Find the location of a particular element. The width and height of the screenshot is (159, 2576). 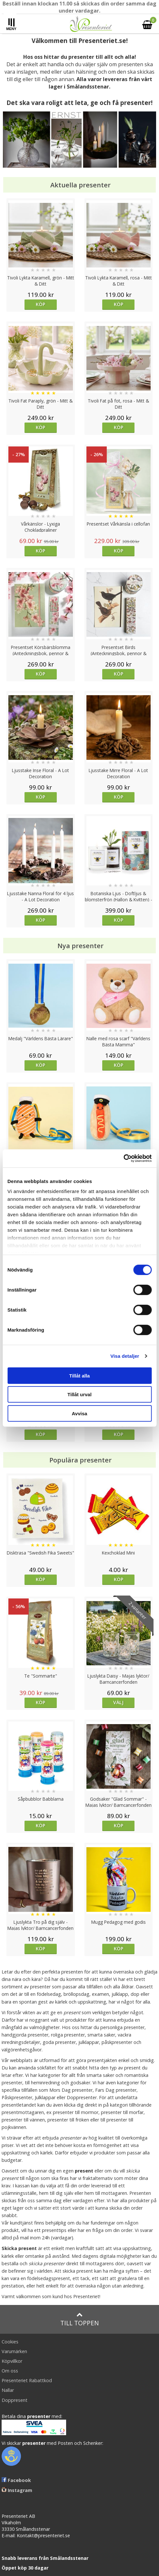

Tillåt urval is located at coordinates (79, 1394).